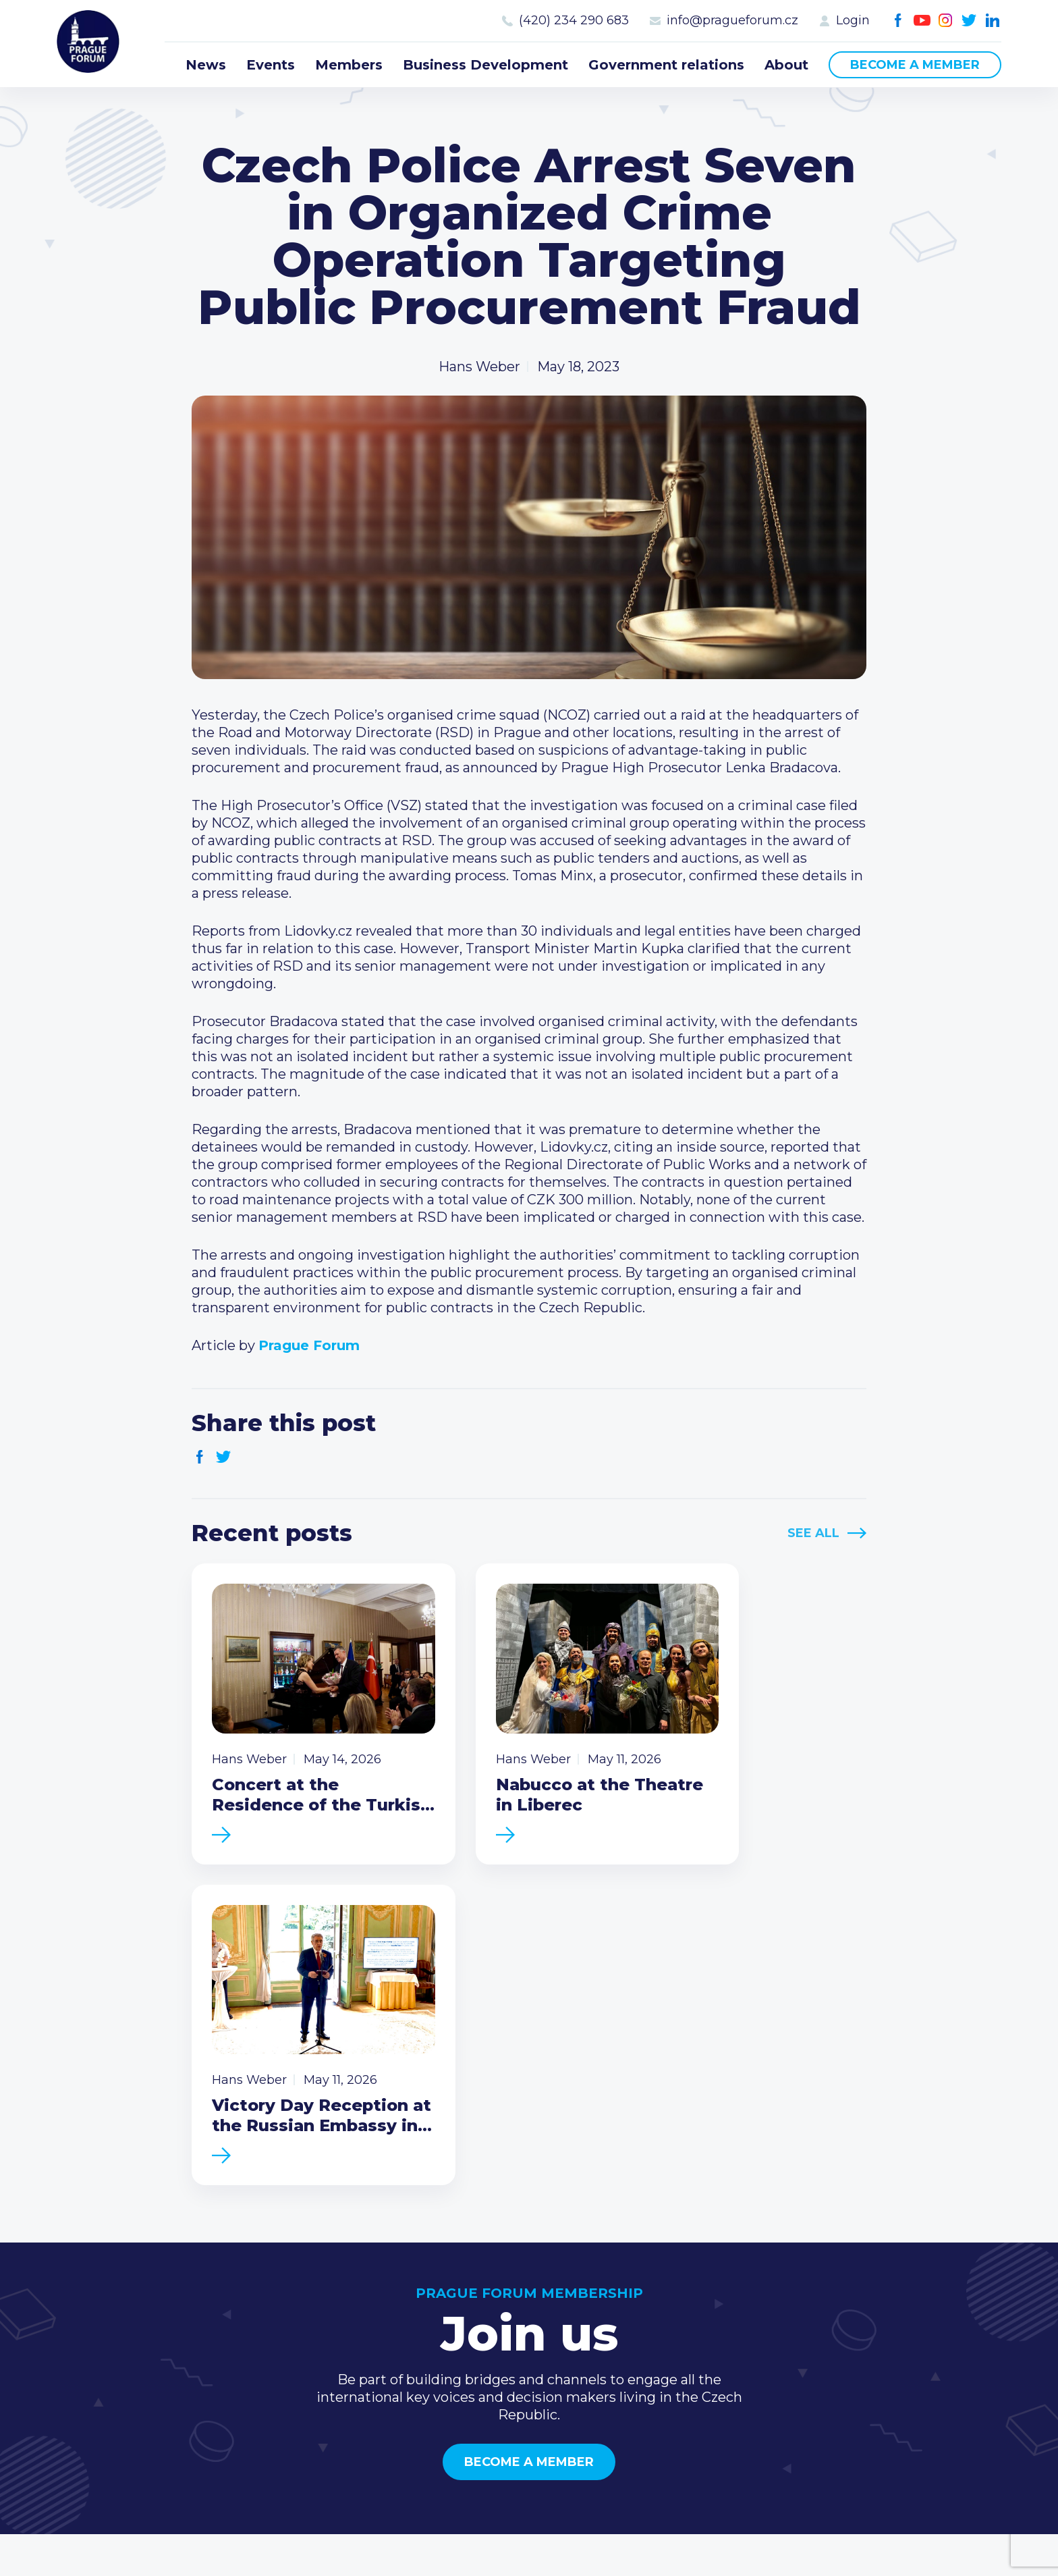 The width and height of the screenshot is (1058, 2576). Describe the element at coordinates (922, 20) in the screenshot. I see `Youtube` at that location.